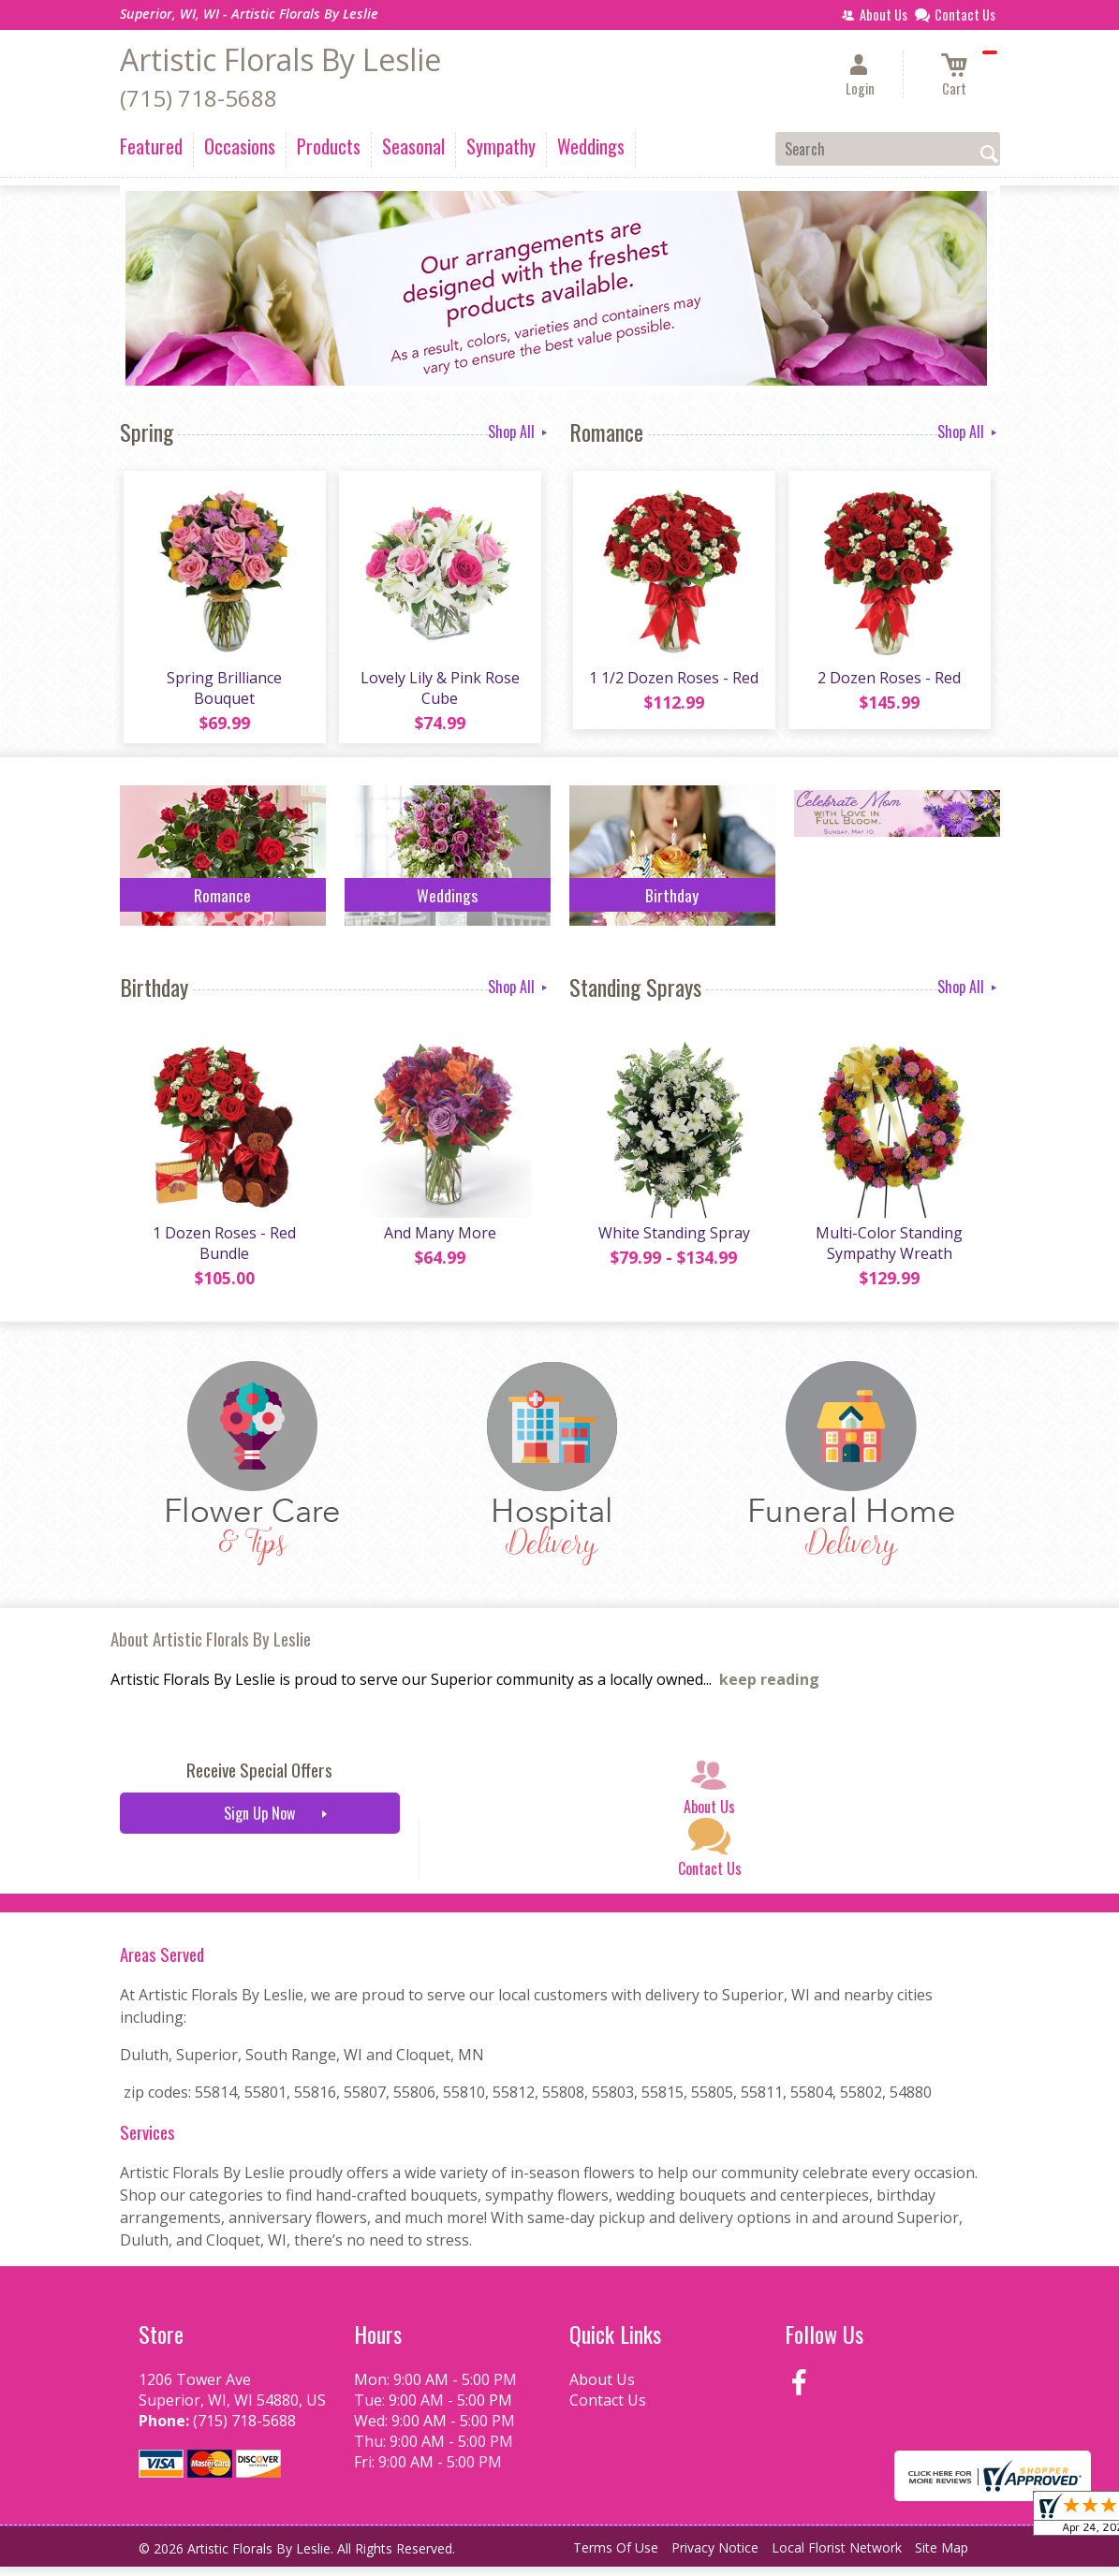 The width and height of the screenshot is (1119, 2576). I want to click on 1 1/2 Dozen Roses - Red, so click(672, 682).